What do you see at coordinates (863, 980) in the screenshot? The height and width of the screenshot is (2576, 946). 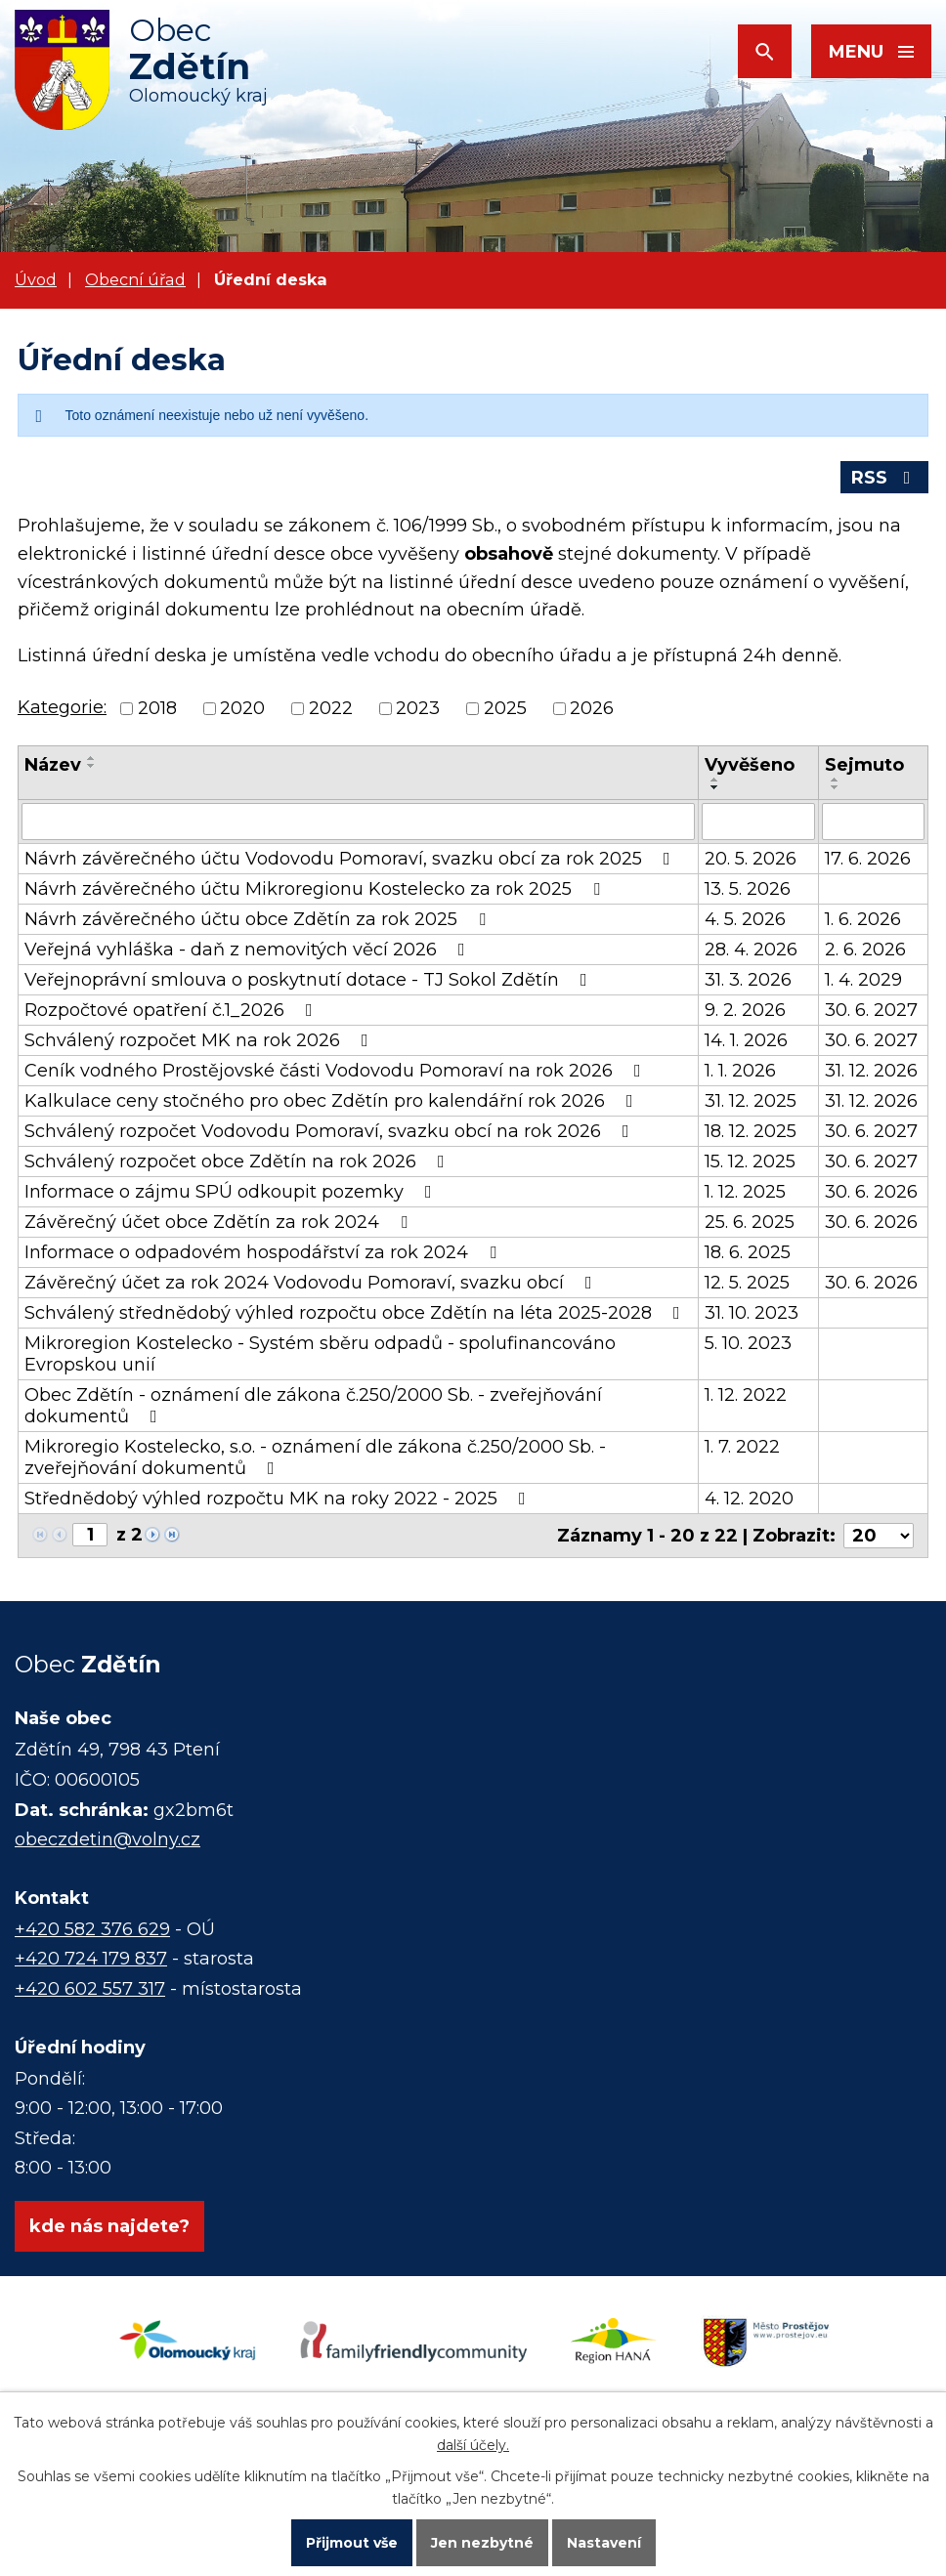 I see `1. 4. 2029` at bounding box center [863, 980].